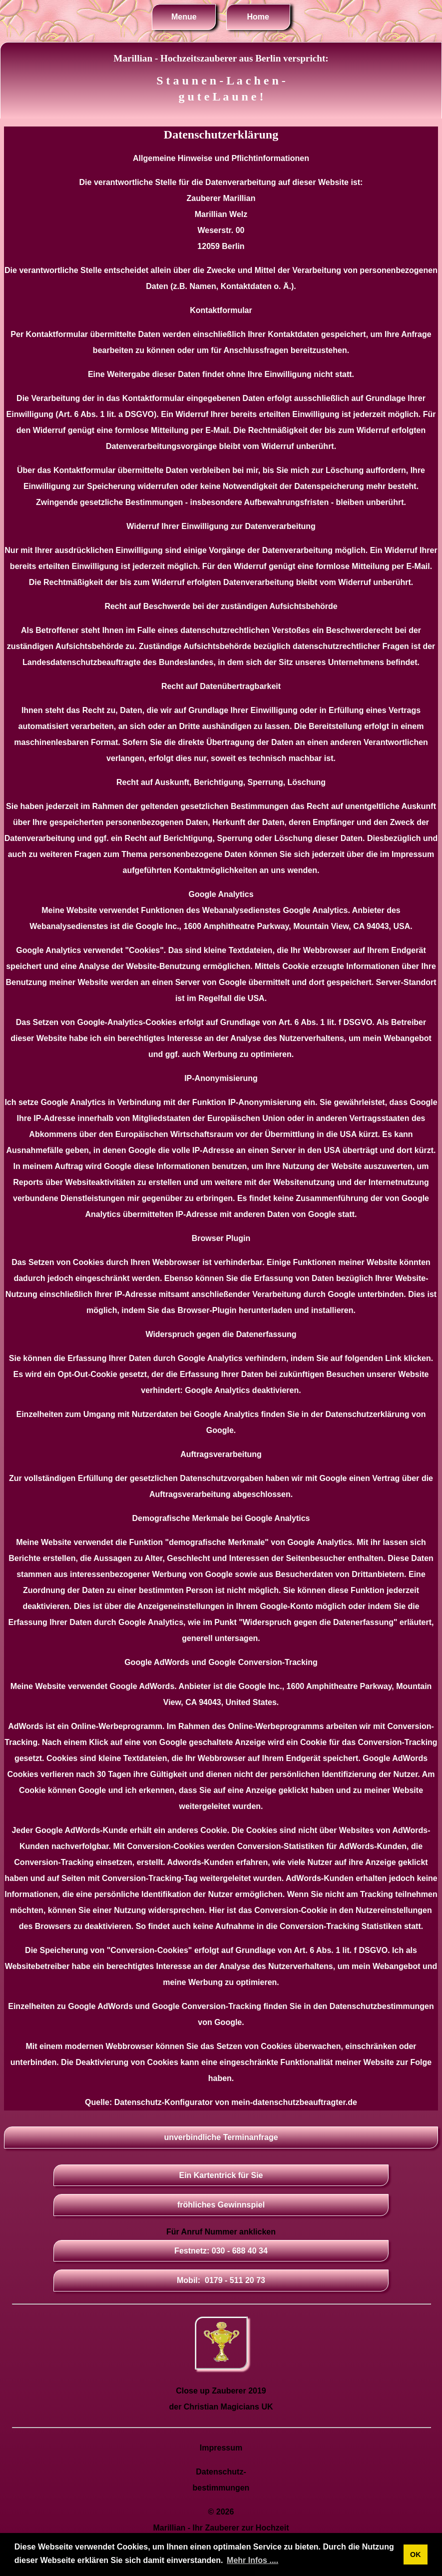  Describe the element at coordinates (221, 2204) in the screenshot. I see `fröhliches Gewinnspiel` at that location.